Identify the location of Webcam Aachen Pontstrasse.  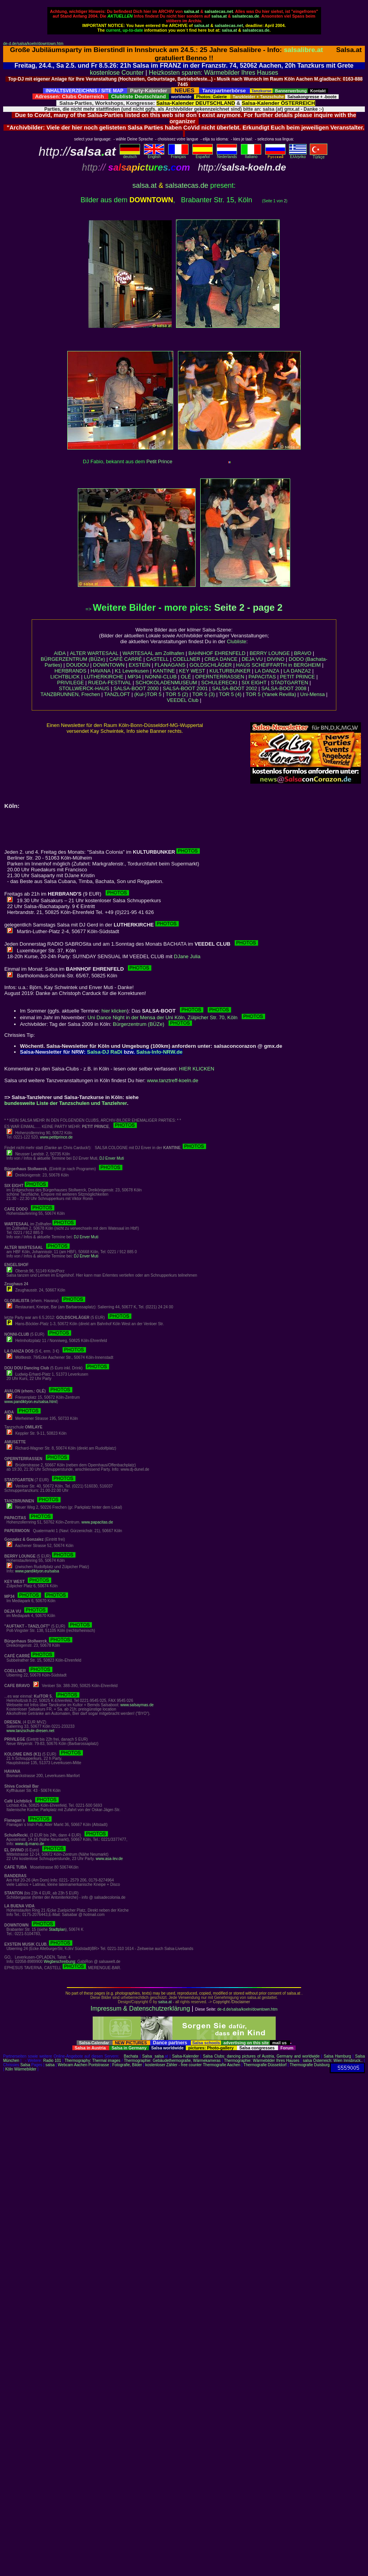
(83, 2065).